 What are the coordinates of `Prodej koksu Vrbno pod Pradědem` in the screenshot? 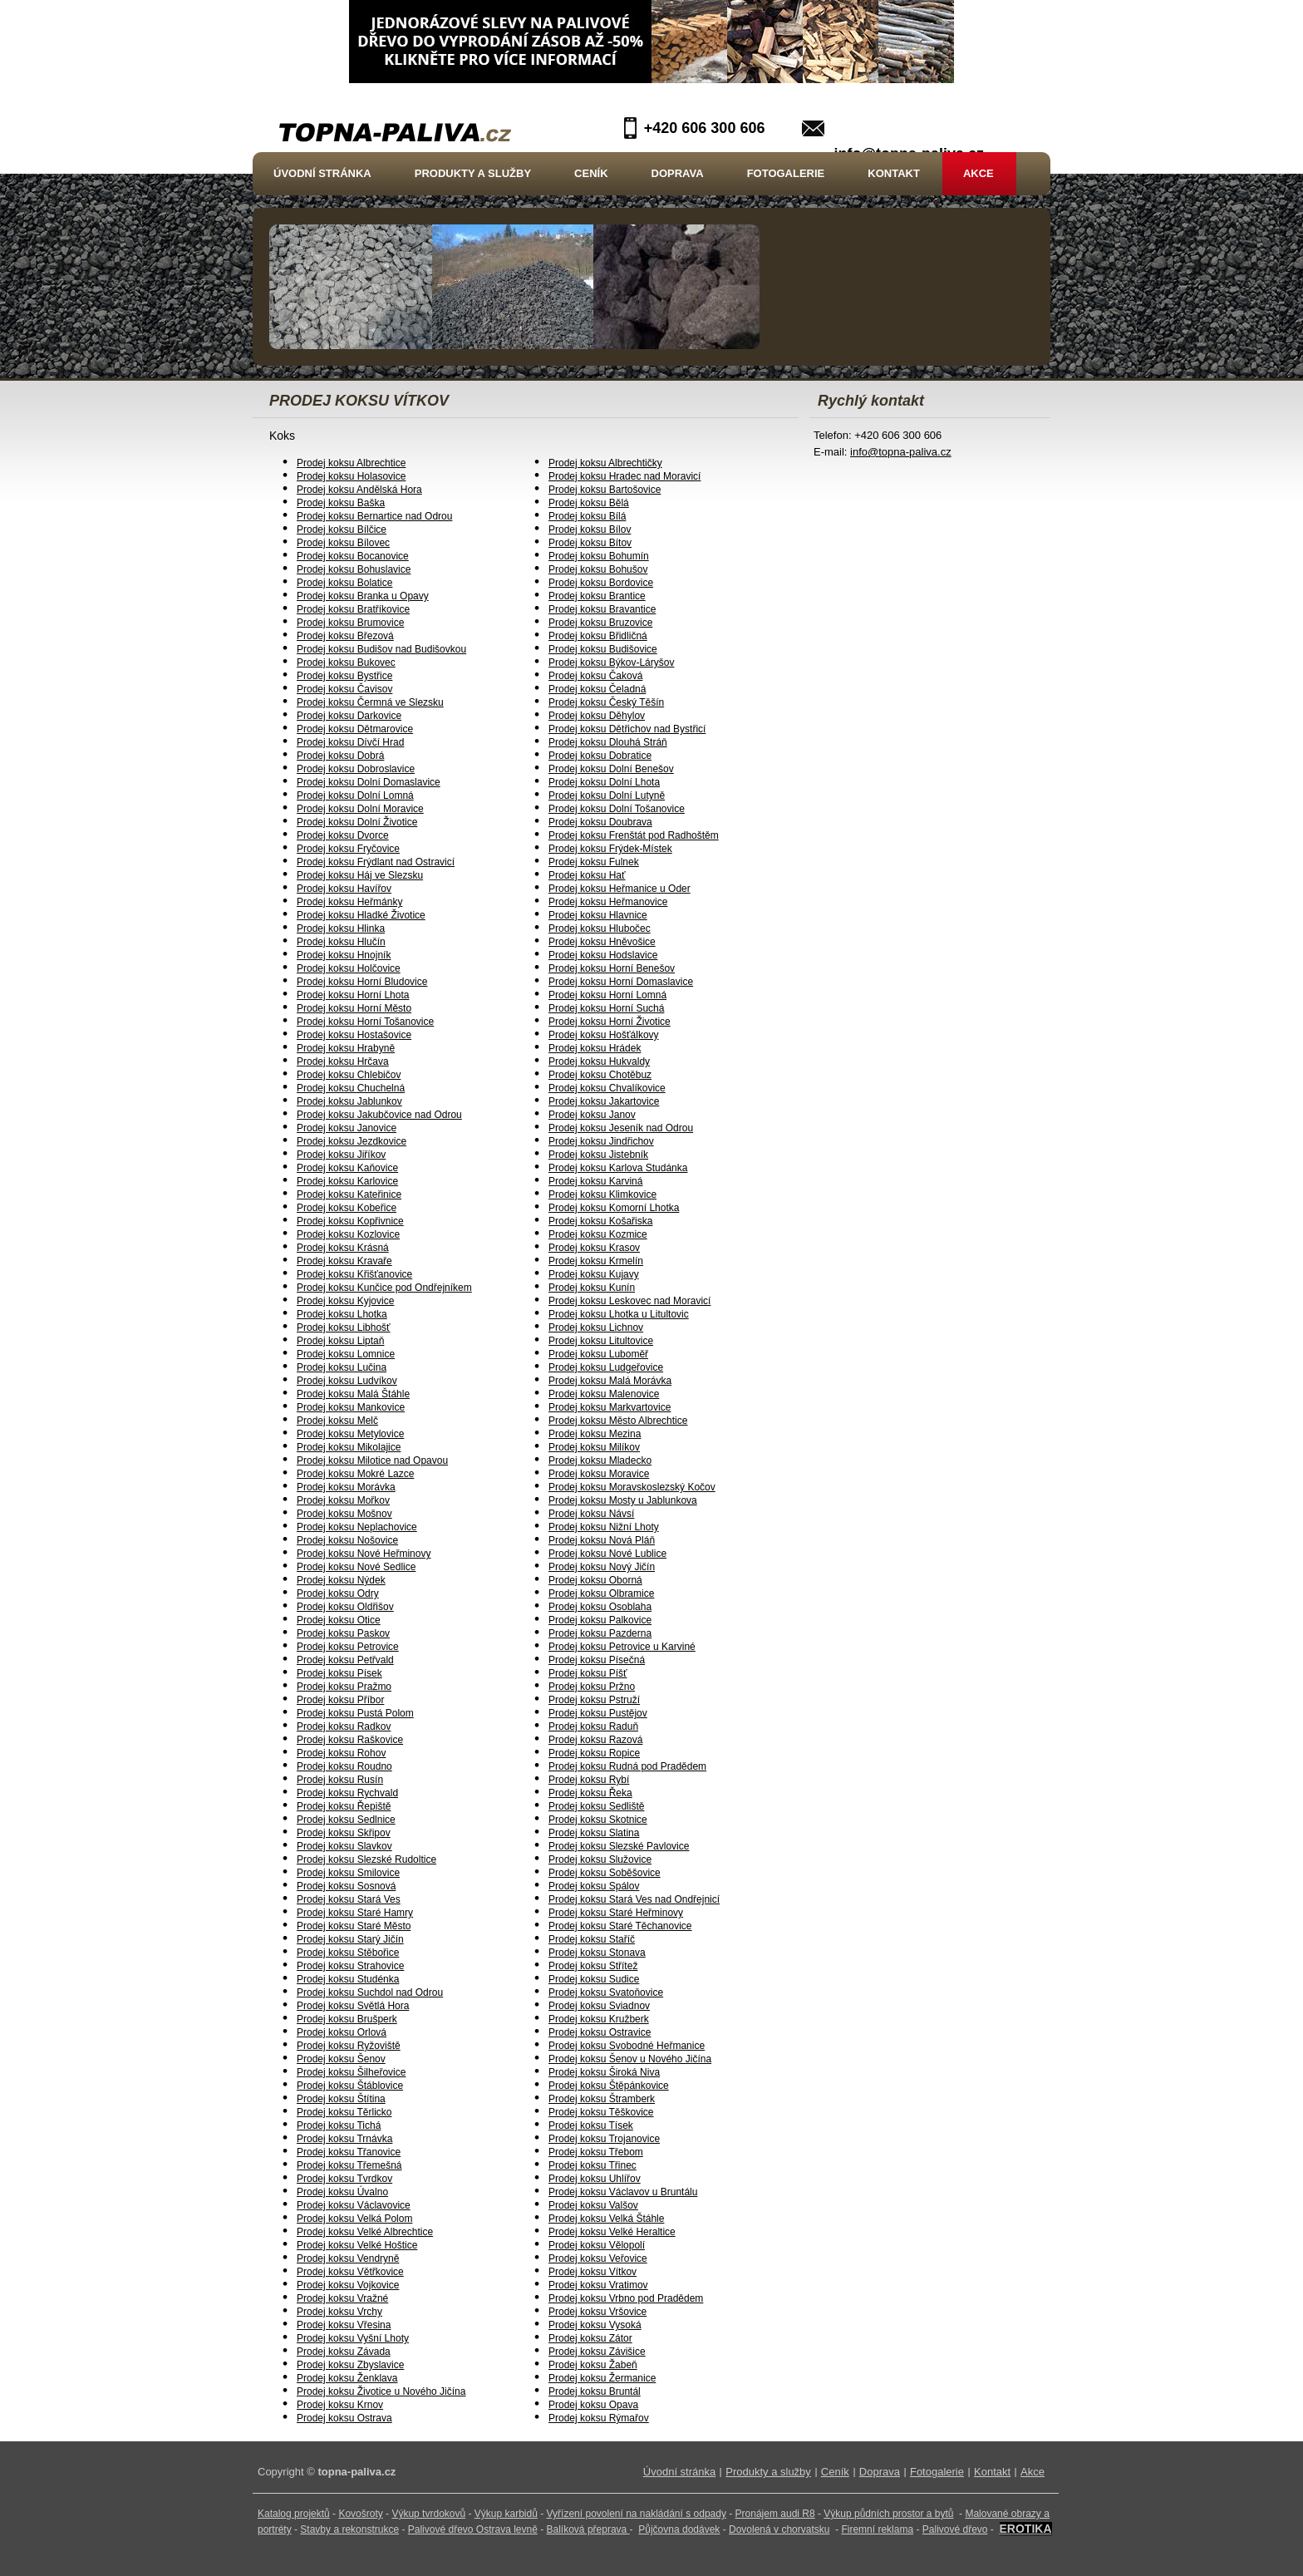 It's located at (625, 2298).